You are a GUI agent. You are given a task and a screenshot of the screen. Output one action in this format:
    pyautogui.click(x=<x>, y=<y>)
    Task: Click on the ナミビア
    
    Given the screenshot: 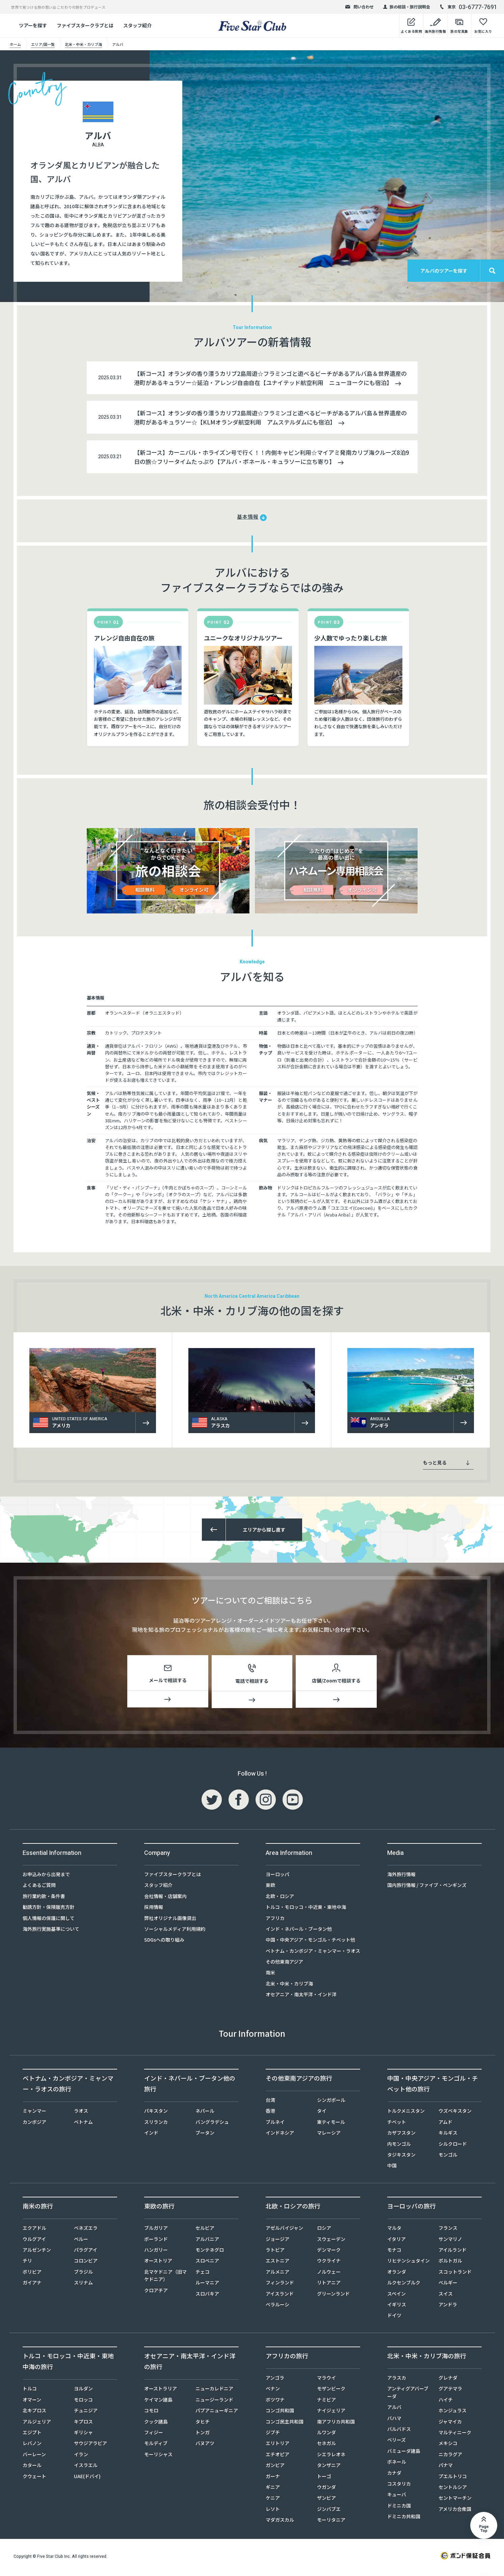 What is the action you would take?
    pyautogui.click(x=326, y=2402)
    